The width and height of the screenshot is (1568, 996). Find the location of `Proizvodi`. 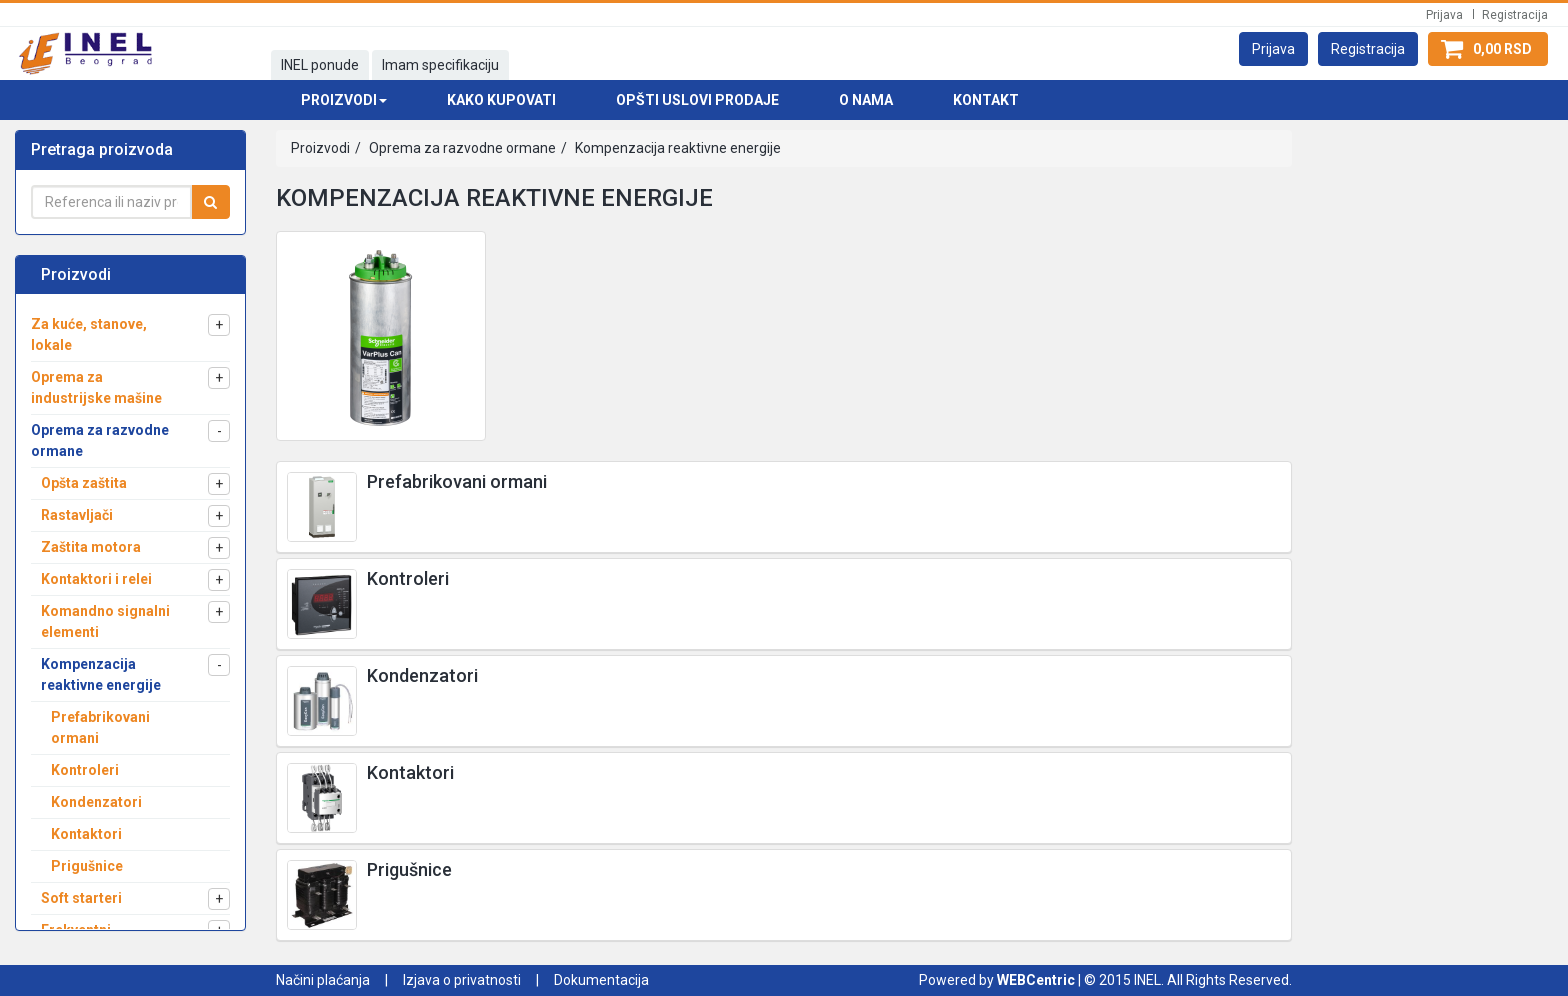

Proizvodi is located at coordinates (320, 148).